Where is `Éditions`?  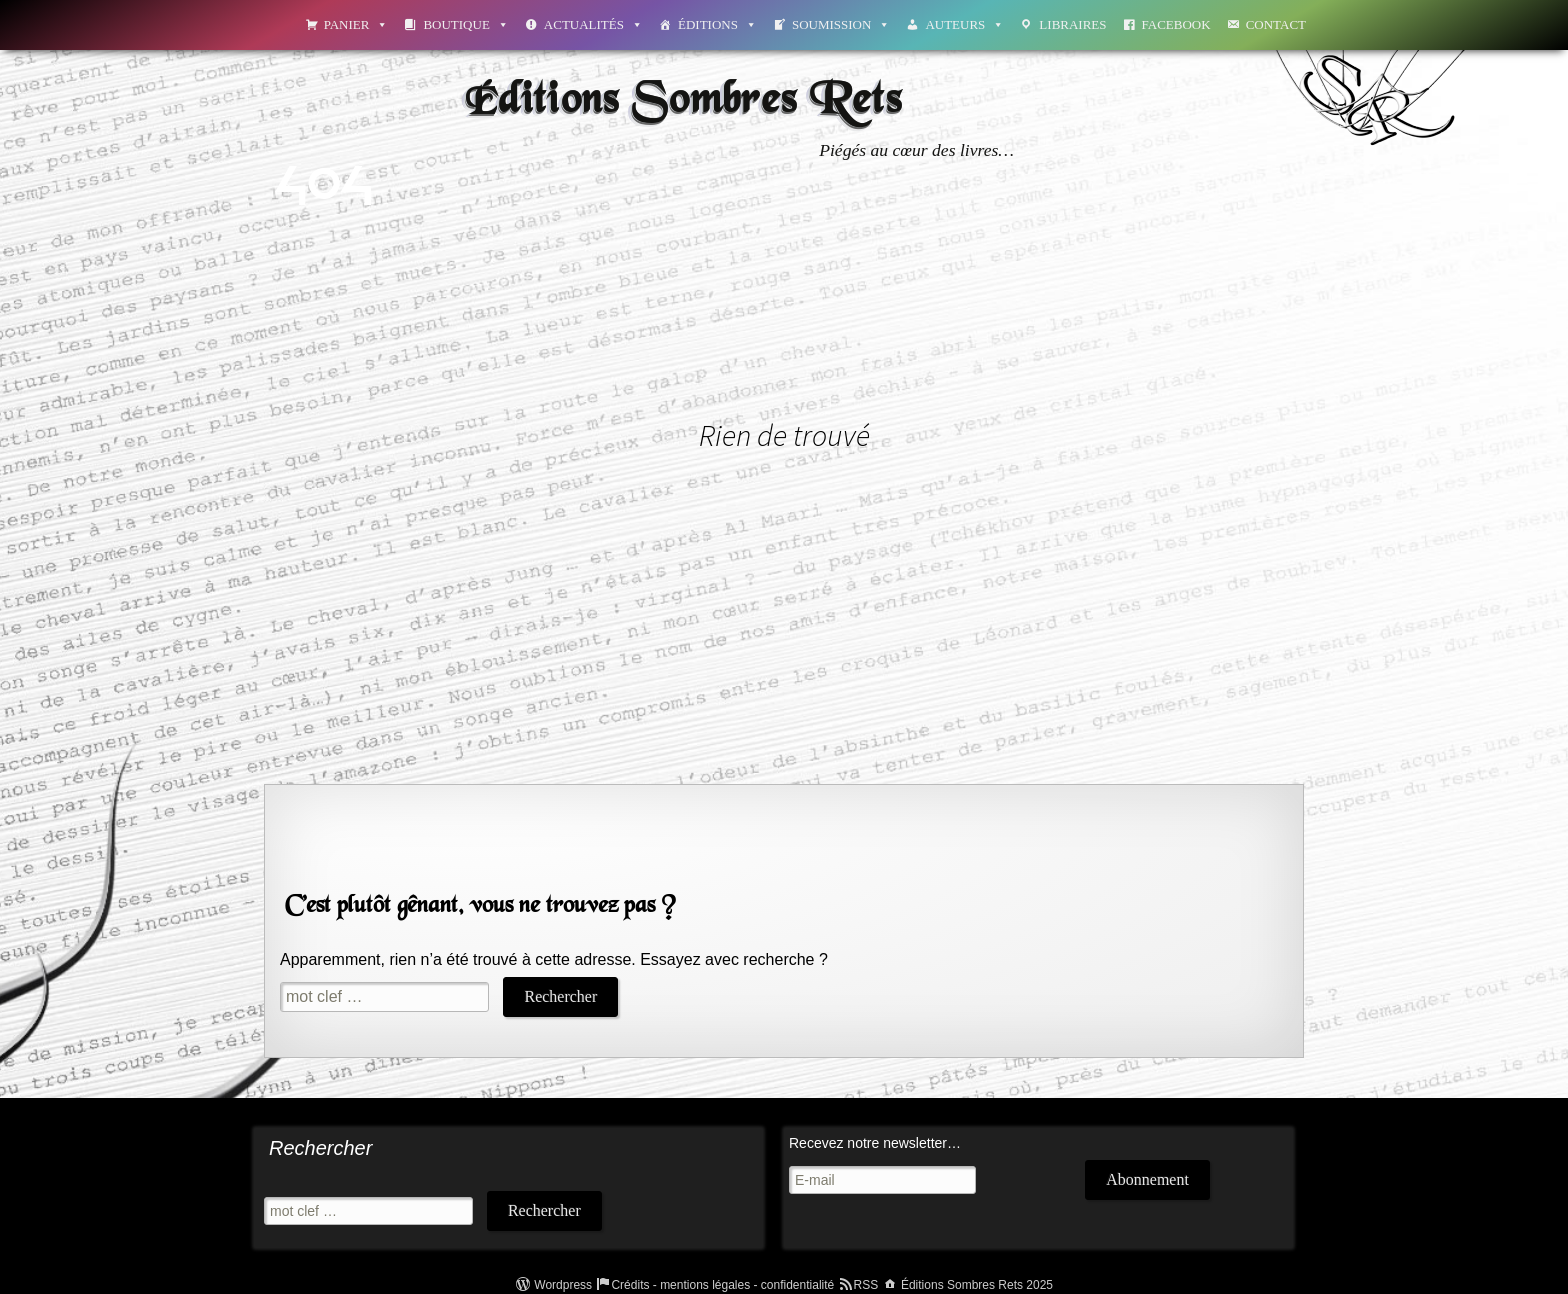 Éditions is located at coordinates (717, 24).